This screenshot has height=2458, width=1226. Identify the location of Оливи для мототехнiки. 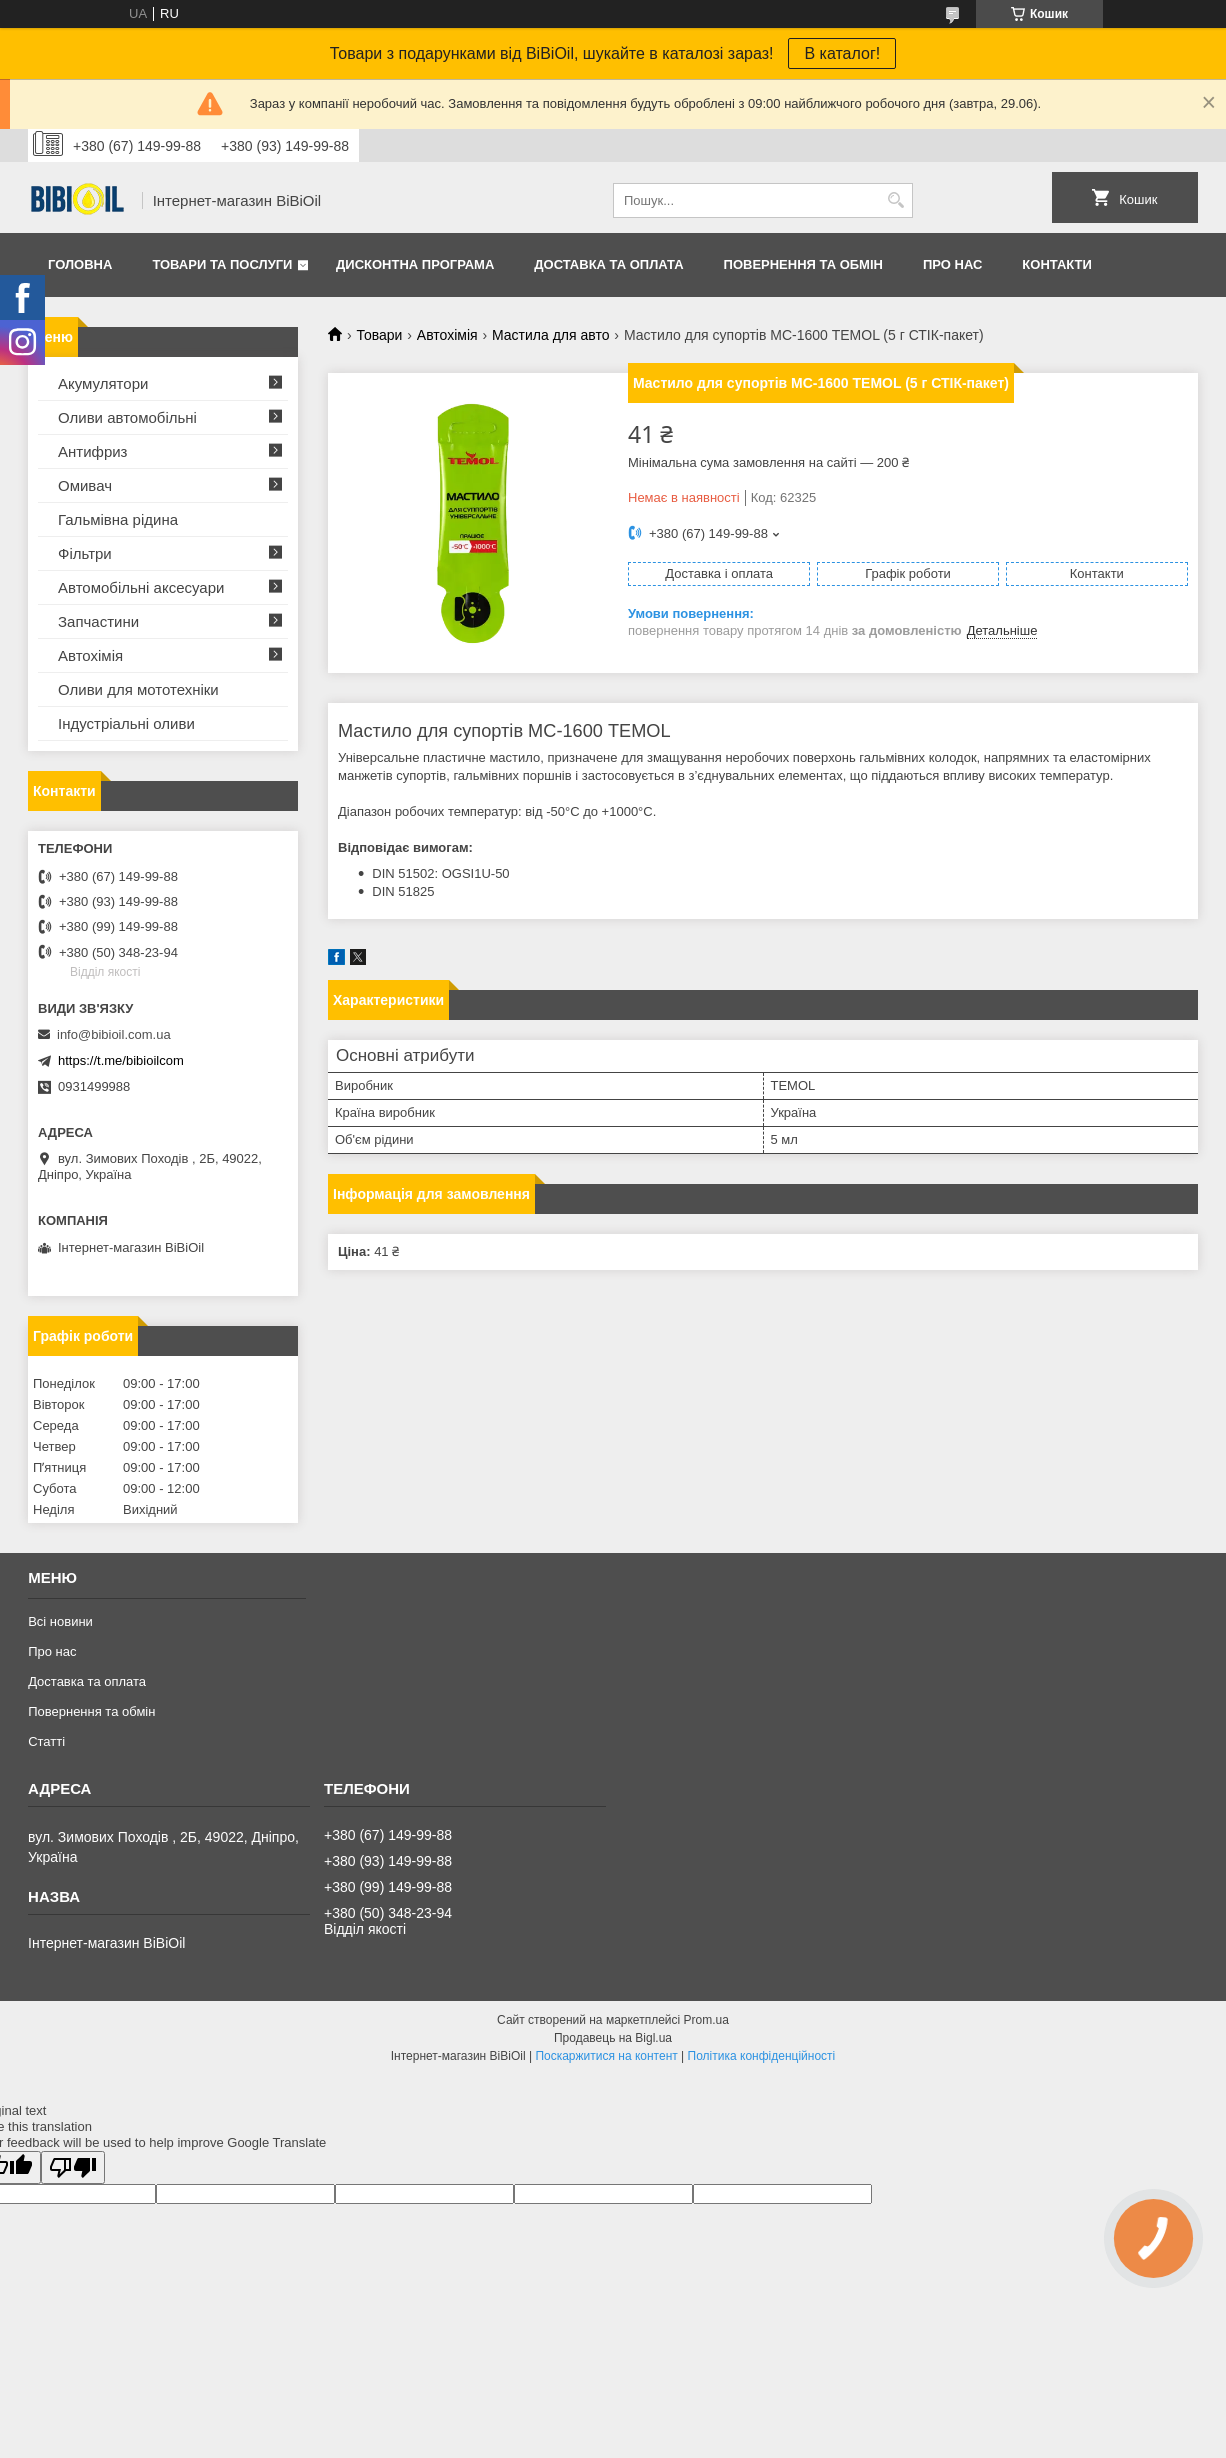
(138, 689).